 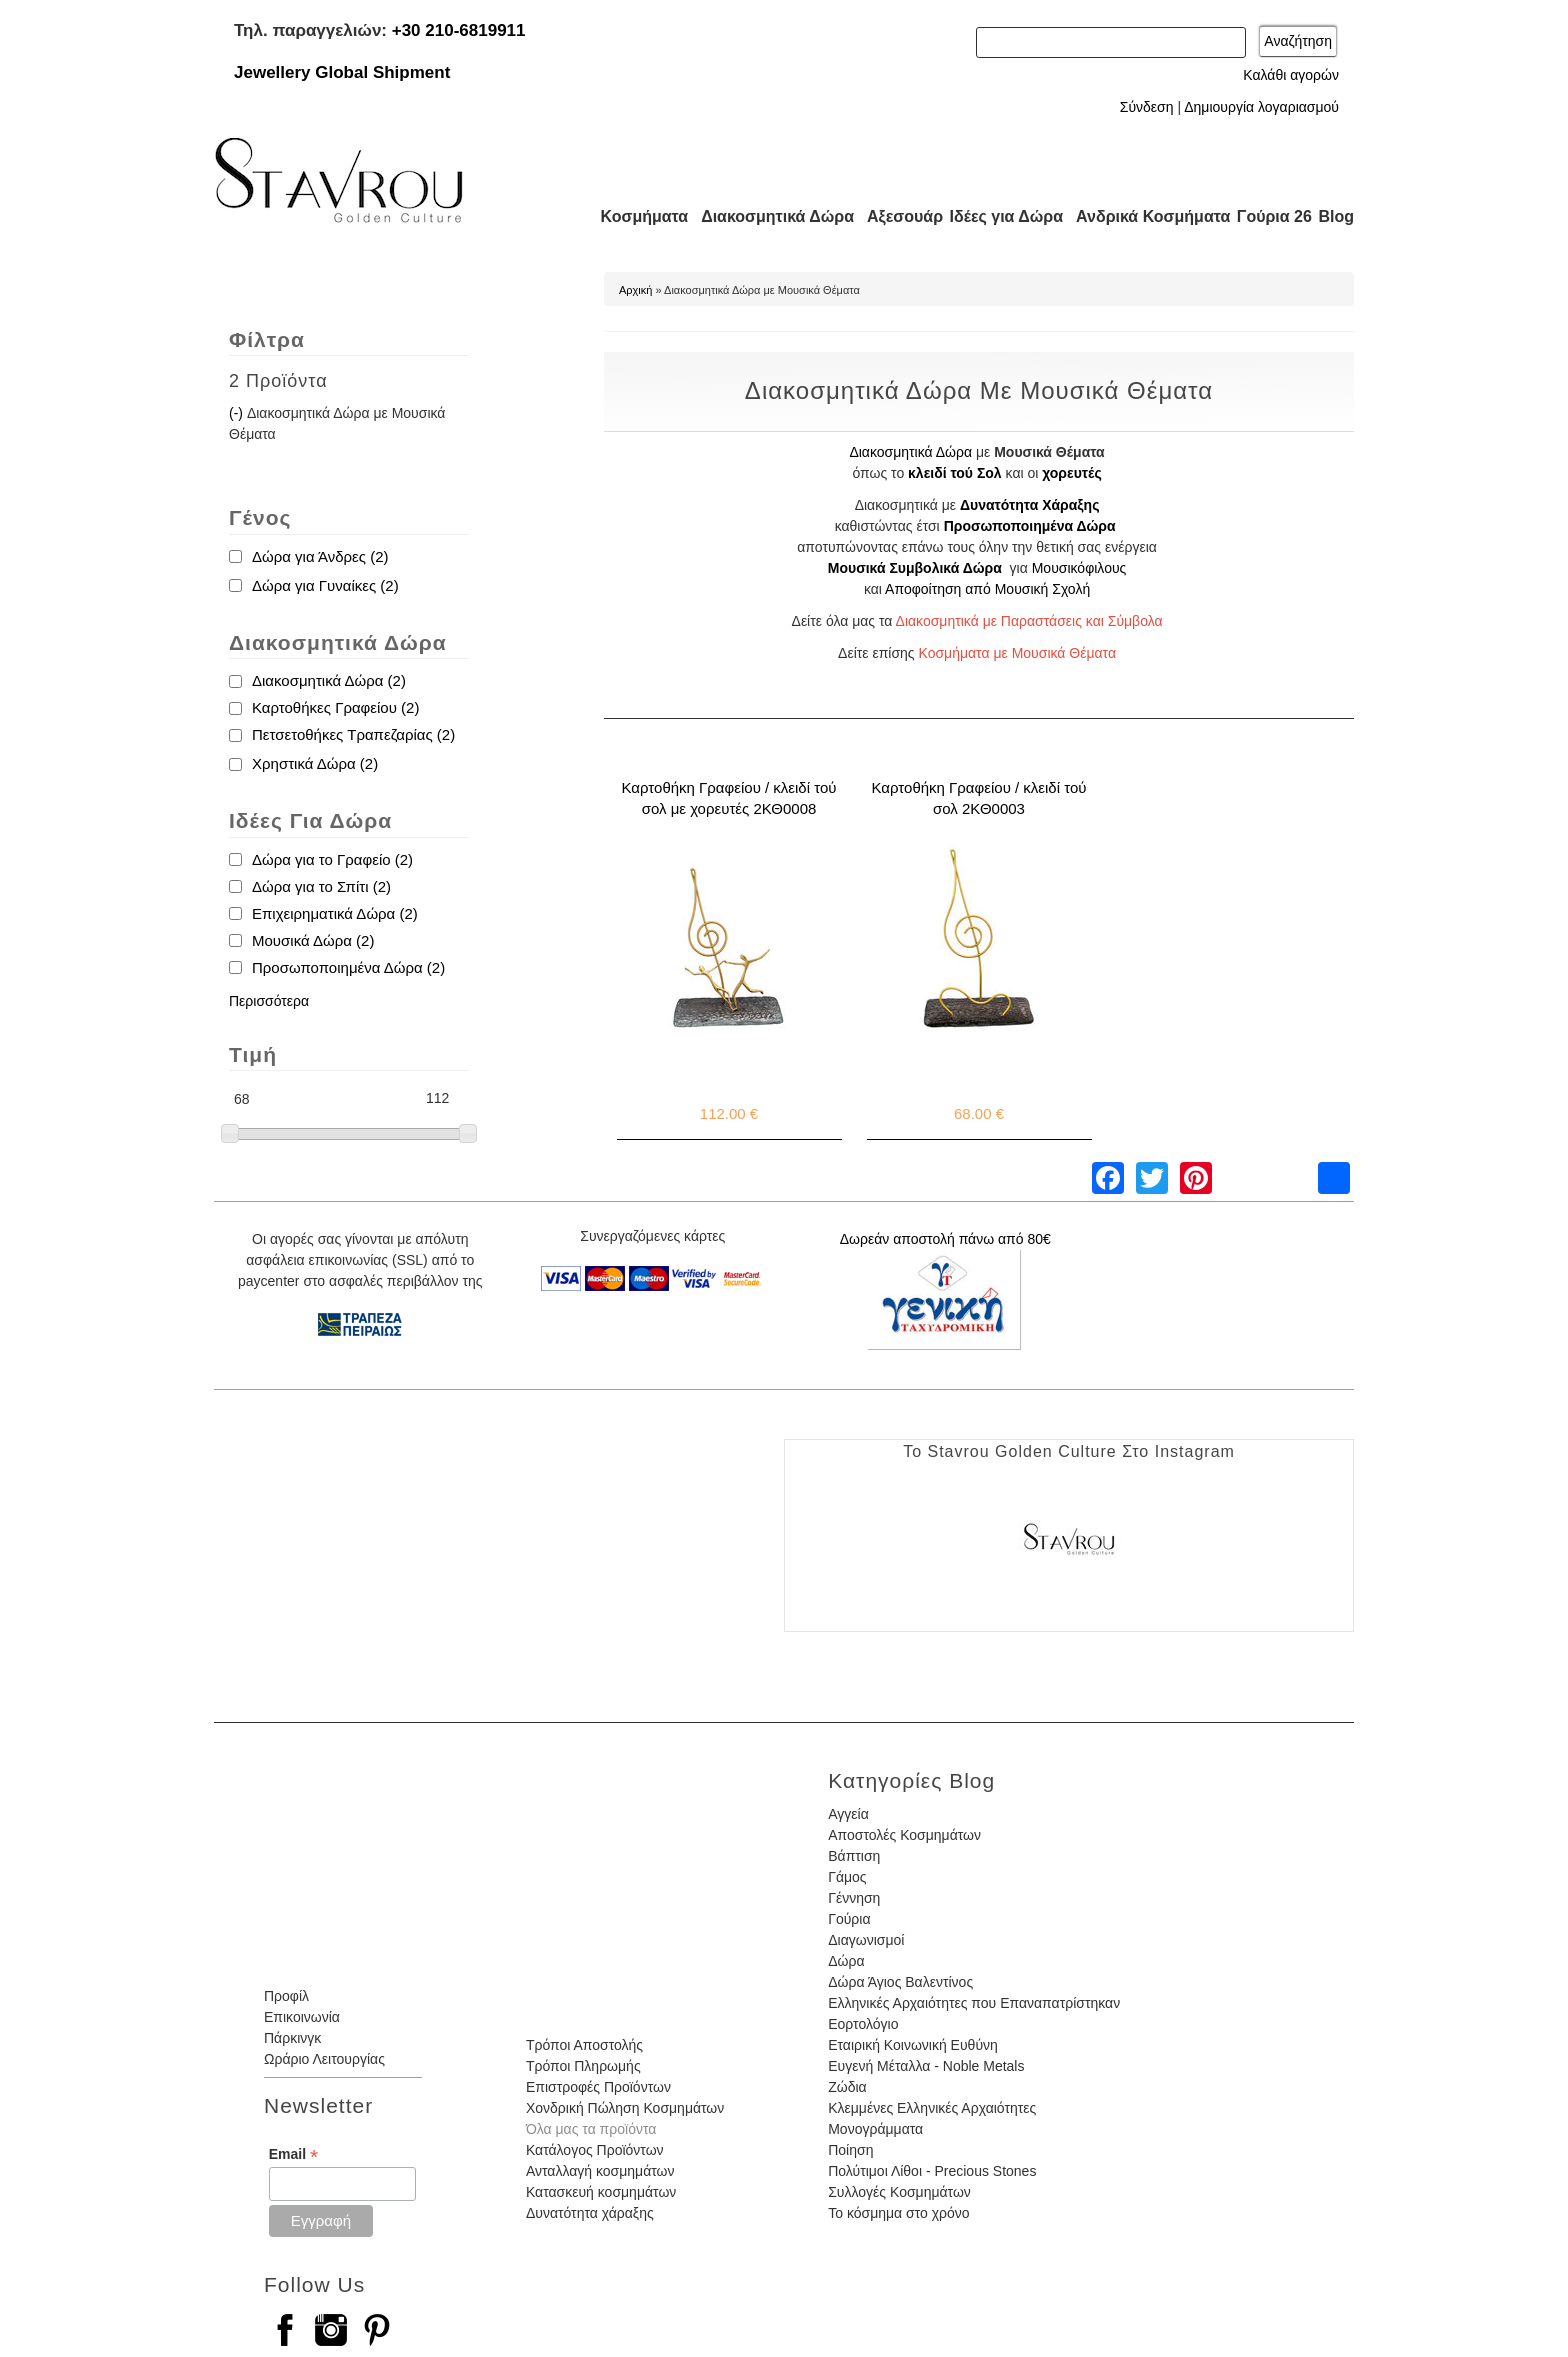 I want to click on Πετσετοθήκες Τραπεζαρίας (2), so click(x=353, y=734).